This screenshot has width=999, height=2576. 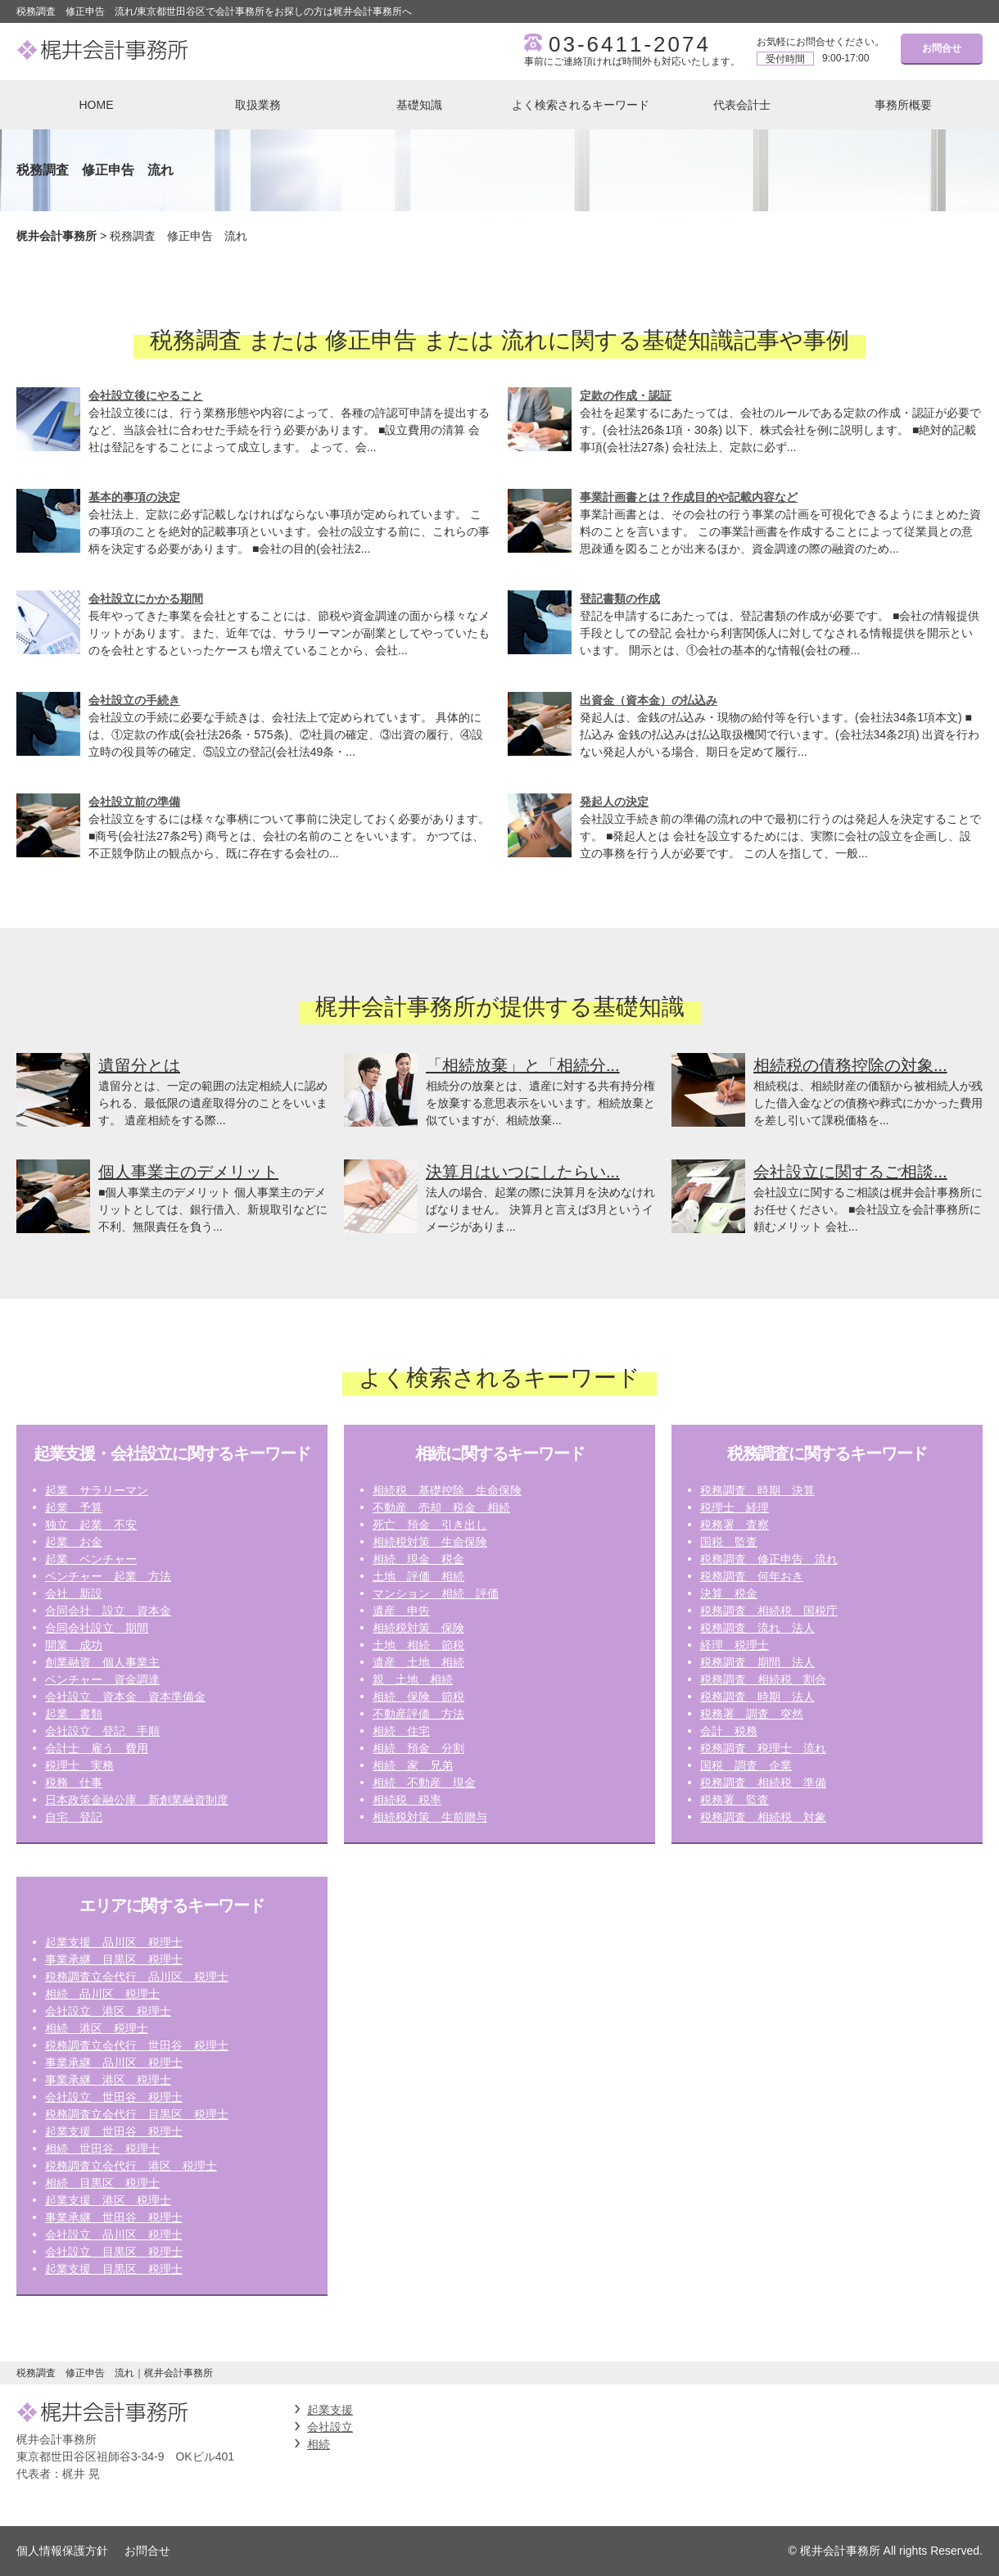 What do you see at coordinates (418, 1662) in the screenshot?
I see `遺産 土地 相続` at bounding box center [418, 1662].